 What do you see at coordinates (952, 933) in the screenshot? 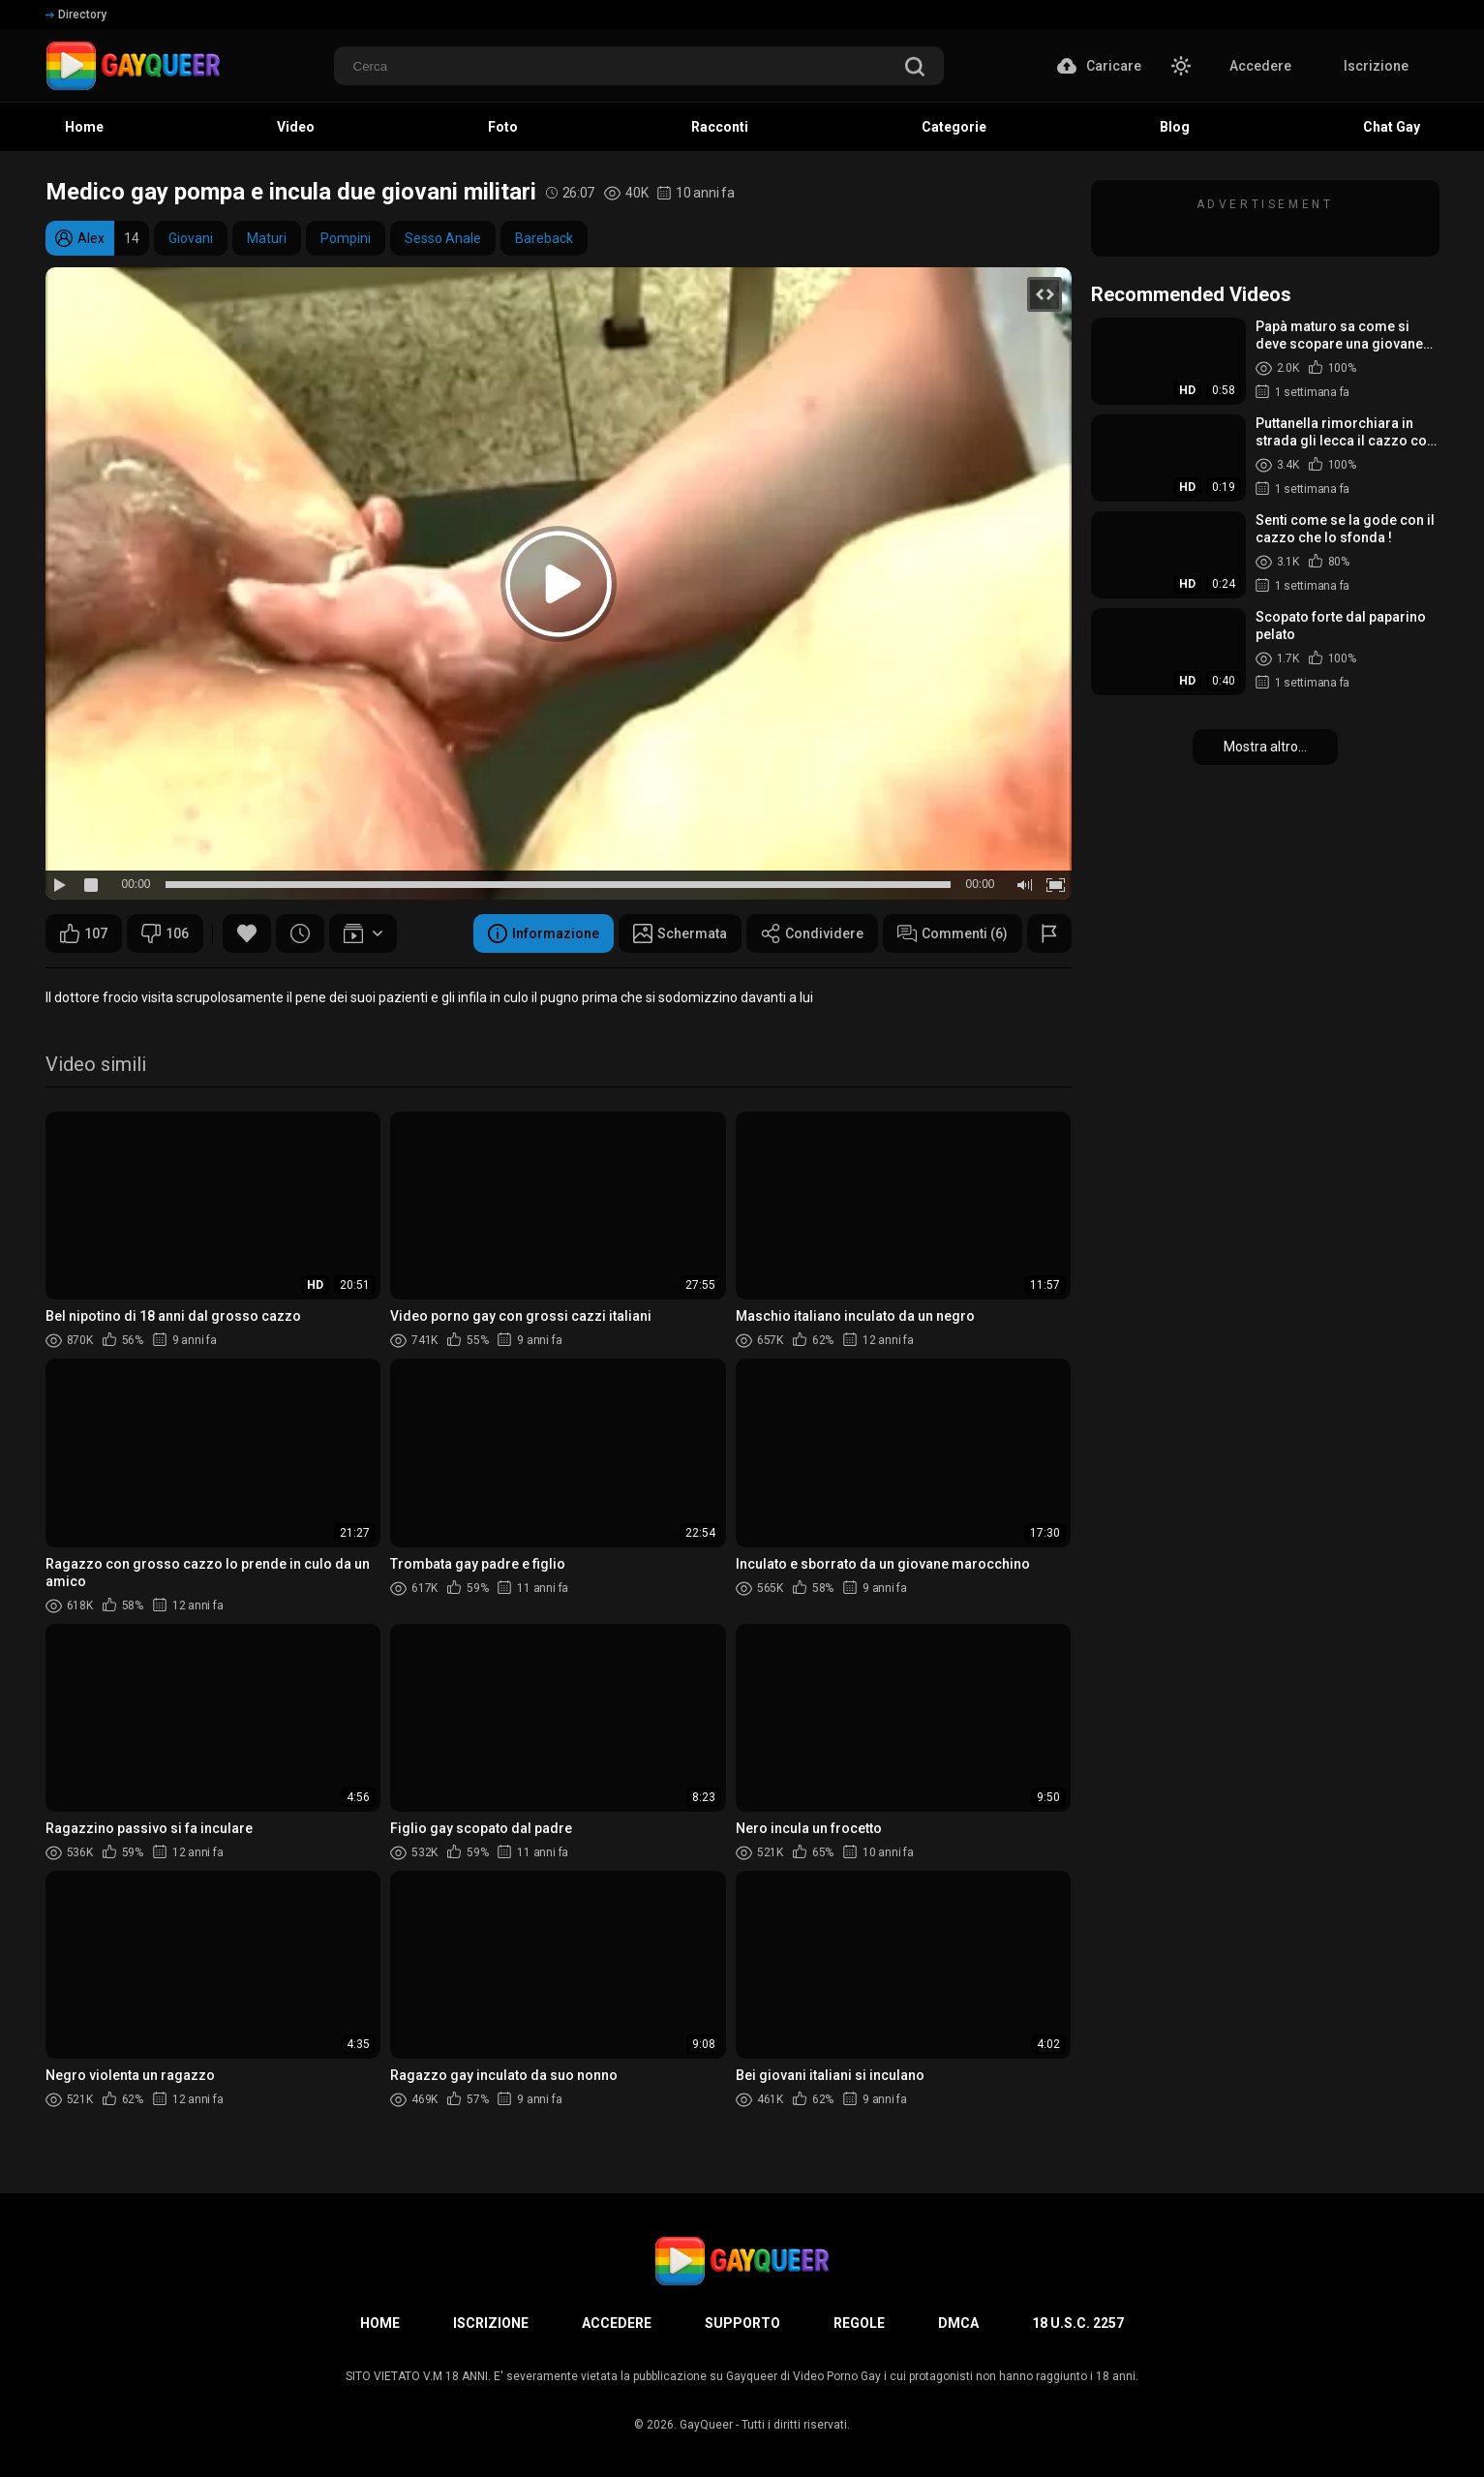
I see `Commenti (6)` at bounding box center [952, 933].